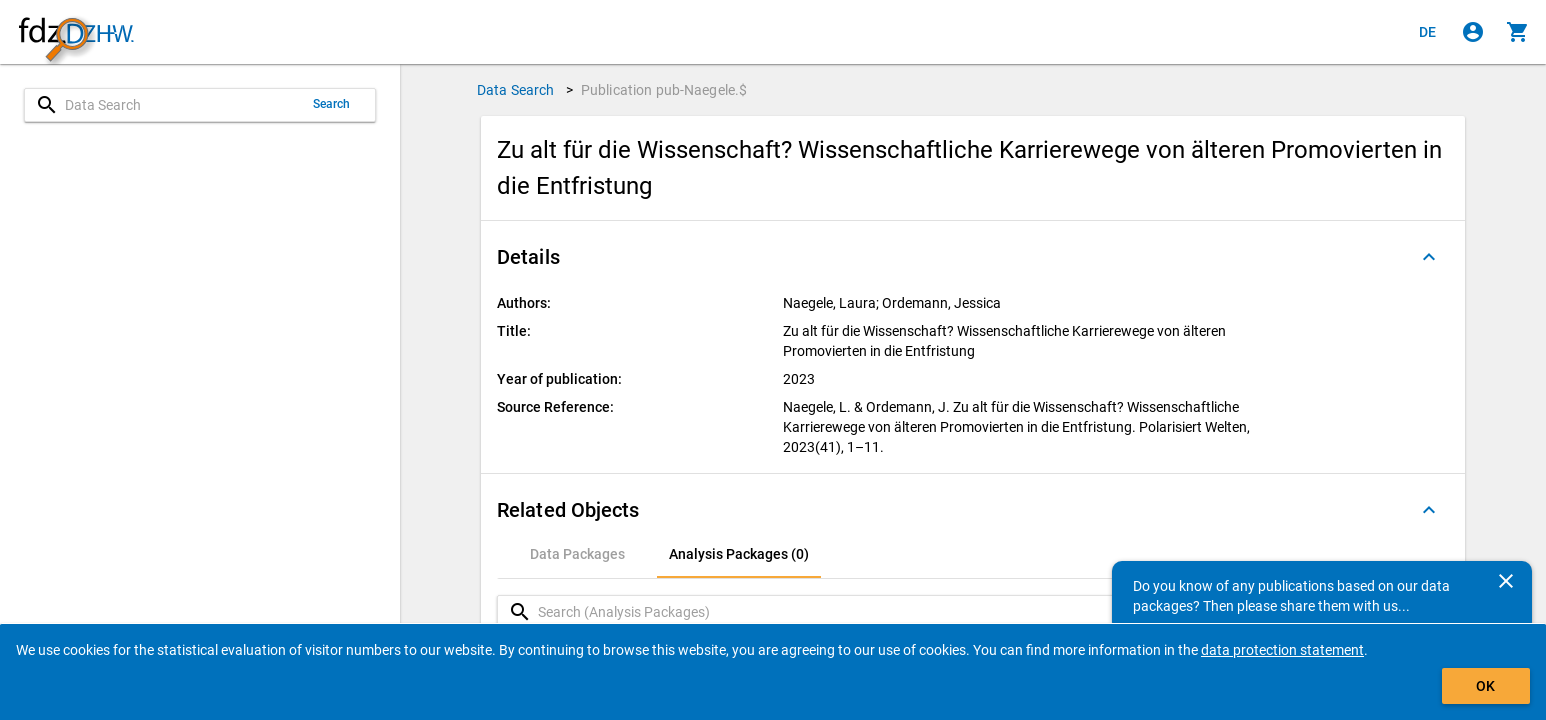  What do you see at coordinates (1473, 32) in the screenshot?
I see `[Click to sign in]` at bounding box center [1473, 32].